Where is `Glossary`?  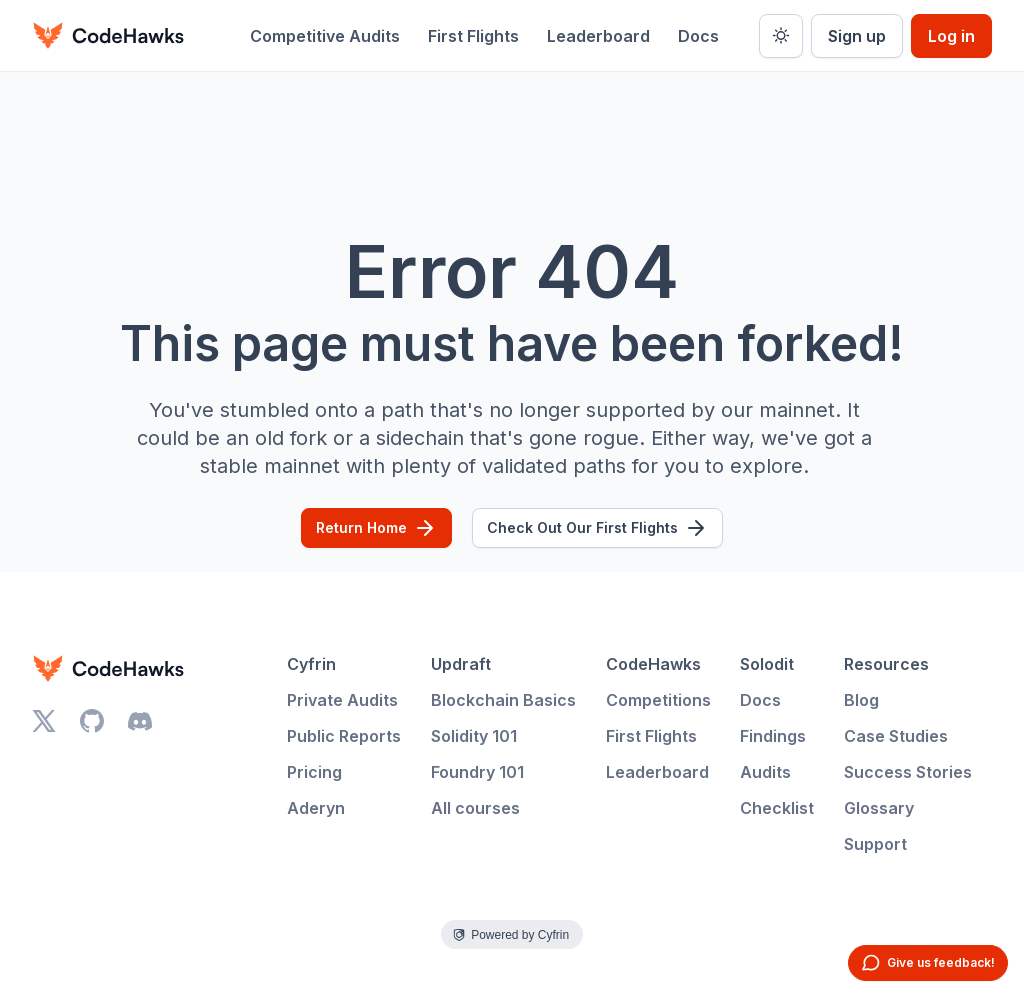
Glossary is located at coordinates (879, 808).